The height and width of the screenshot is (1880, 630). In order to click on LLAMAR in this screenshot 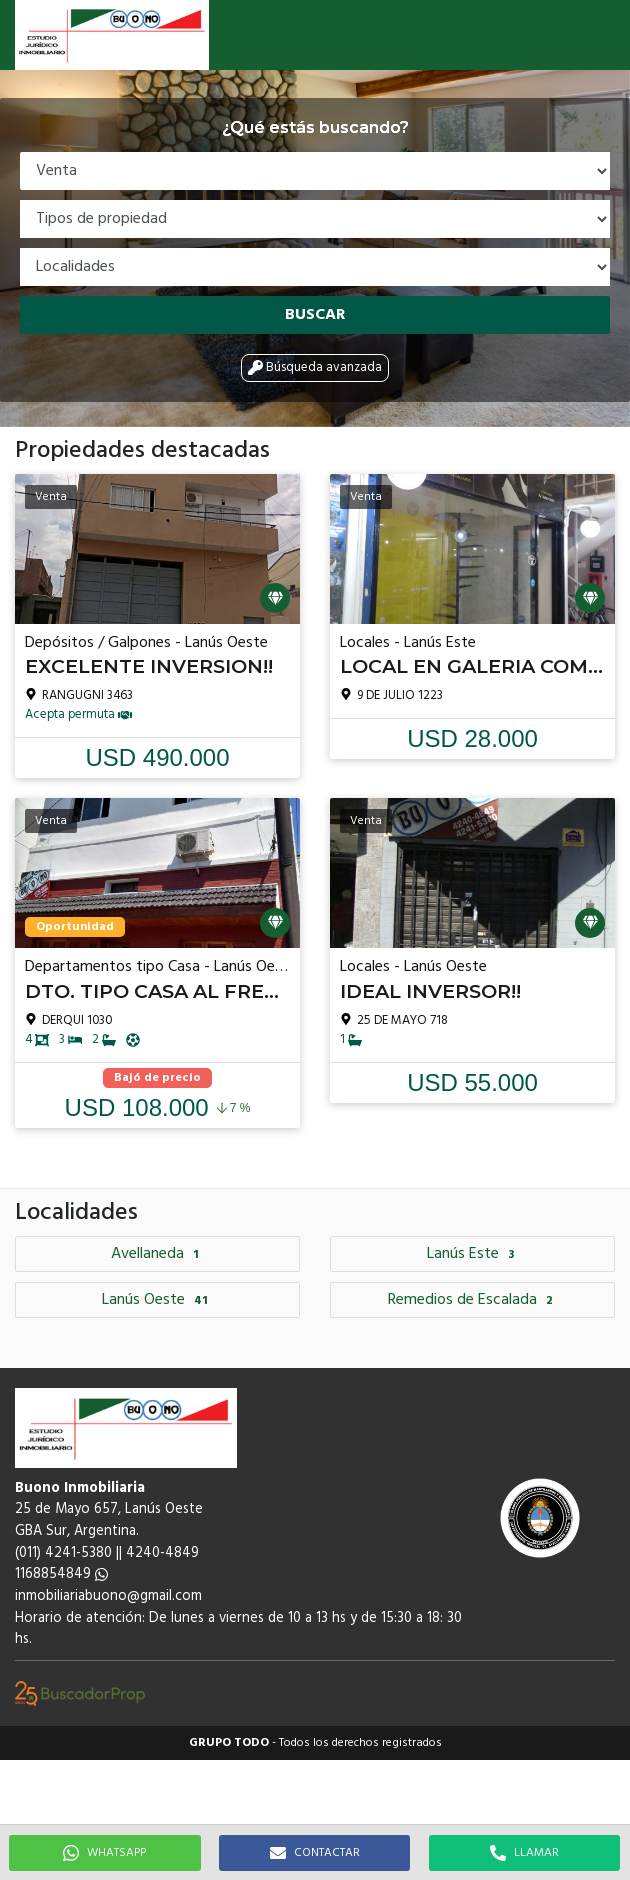, I will do `click(524, 1853)`.